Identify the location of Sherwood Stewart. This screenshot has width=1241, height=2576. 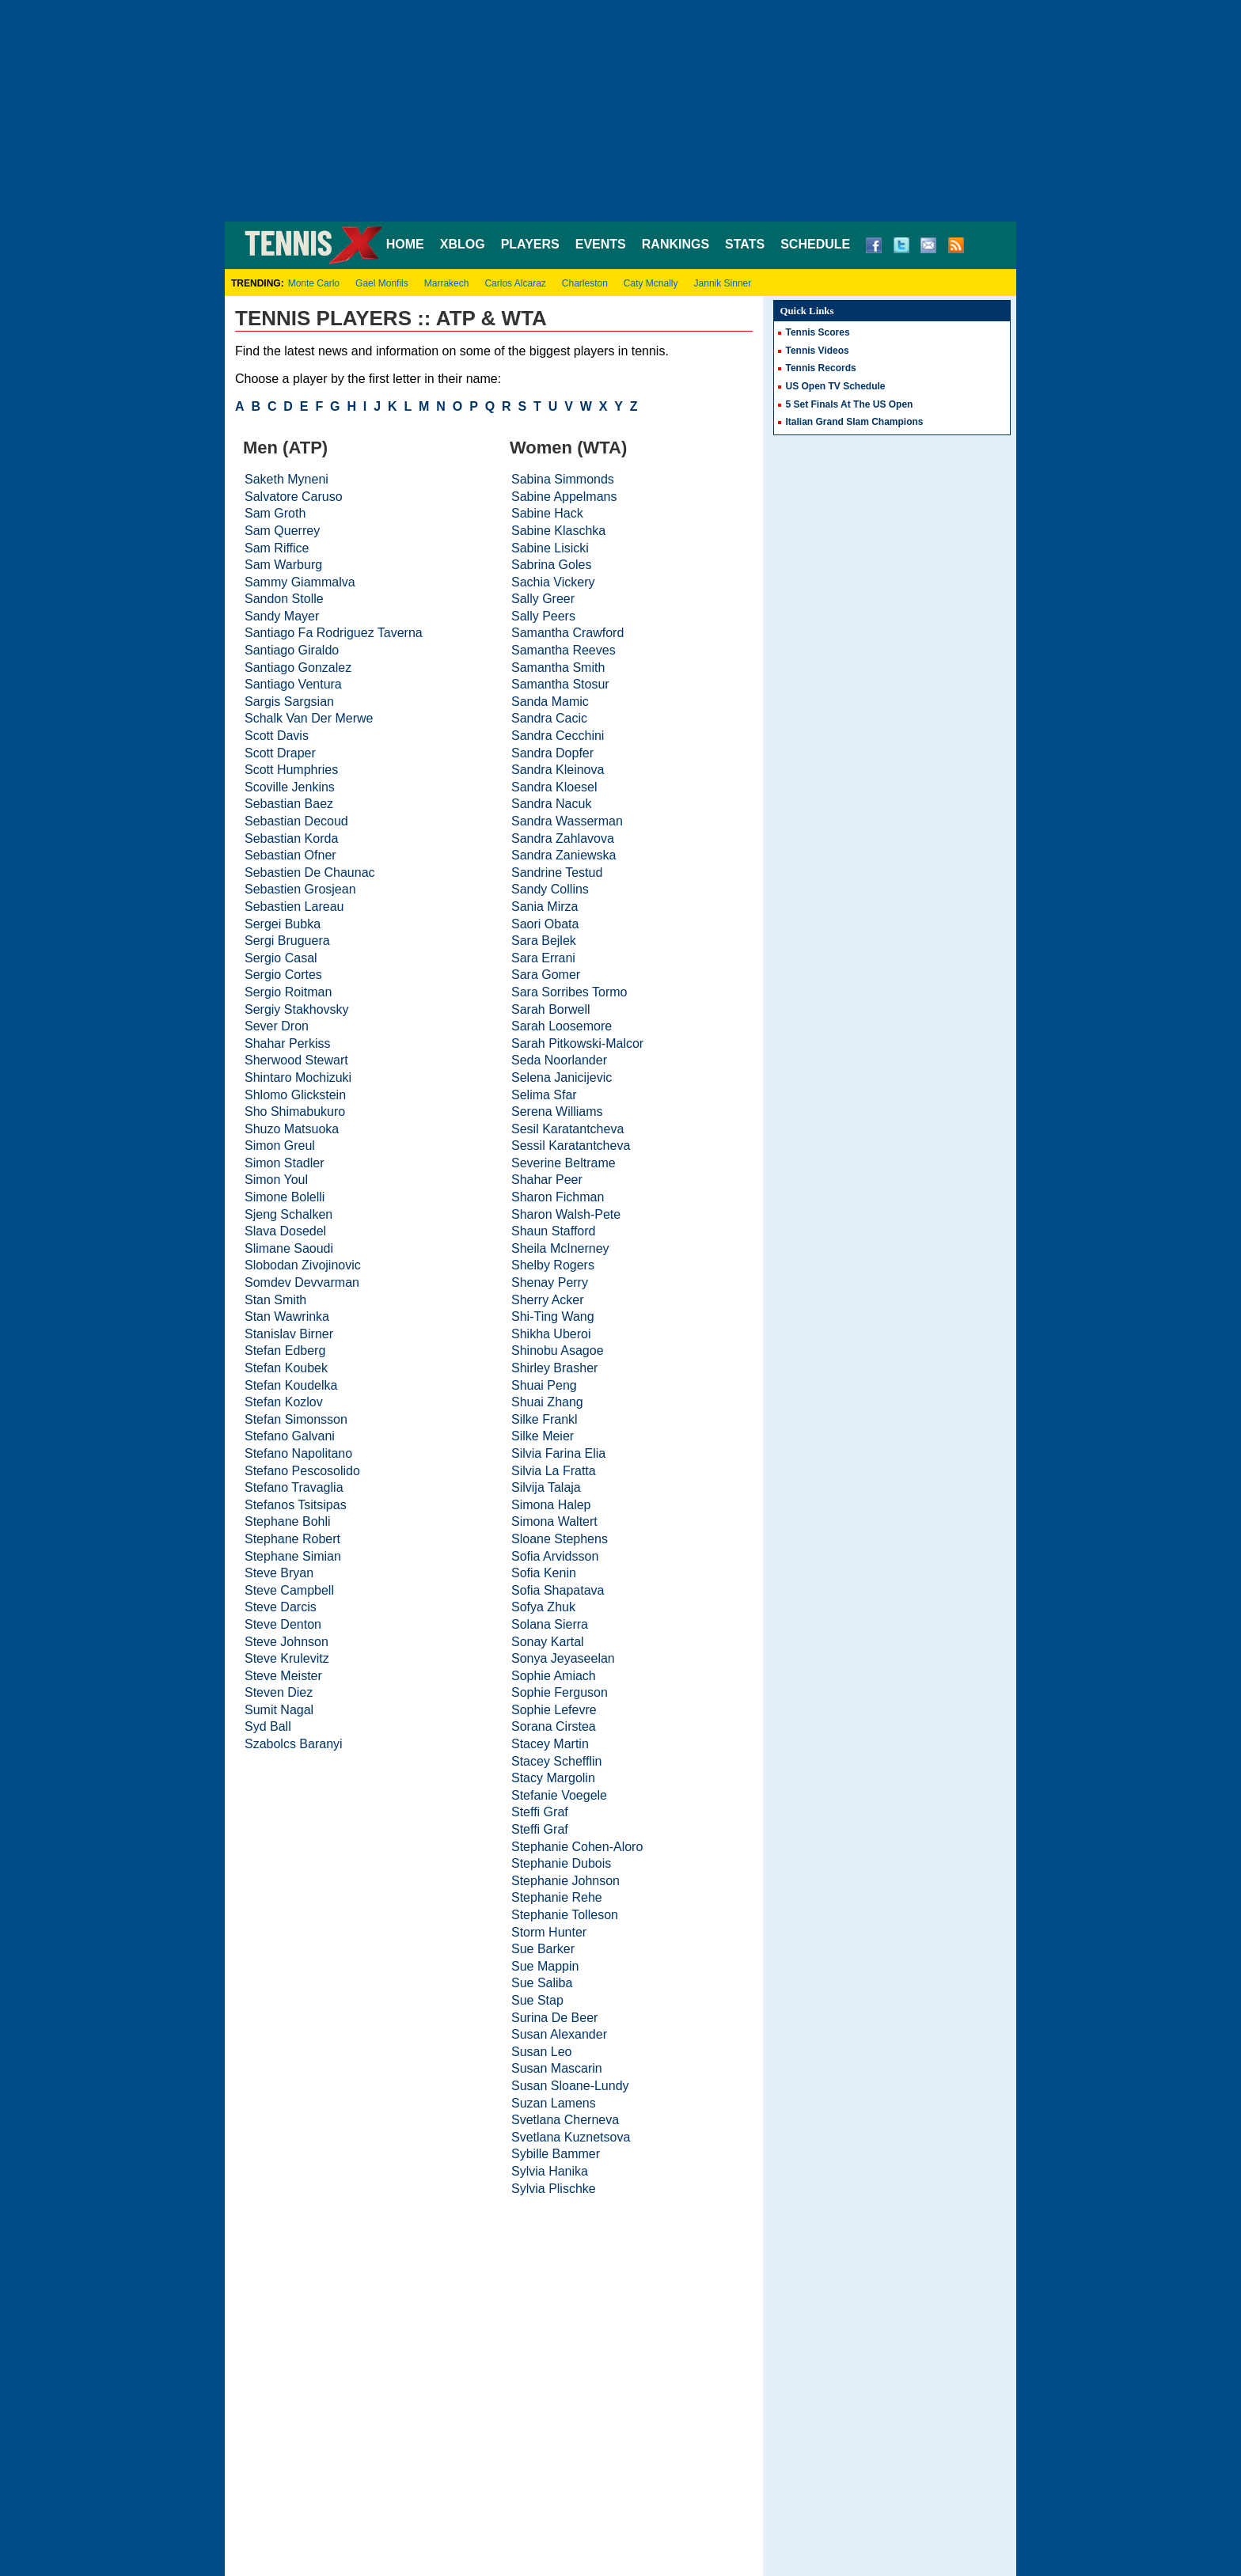
(296, 1060).